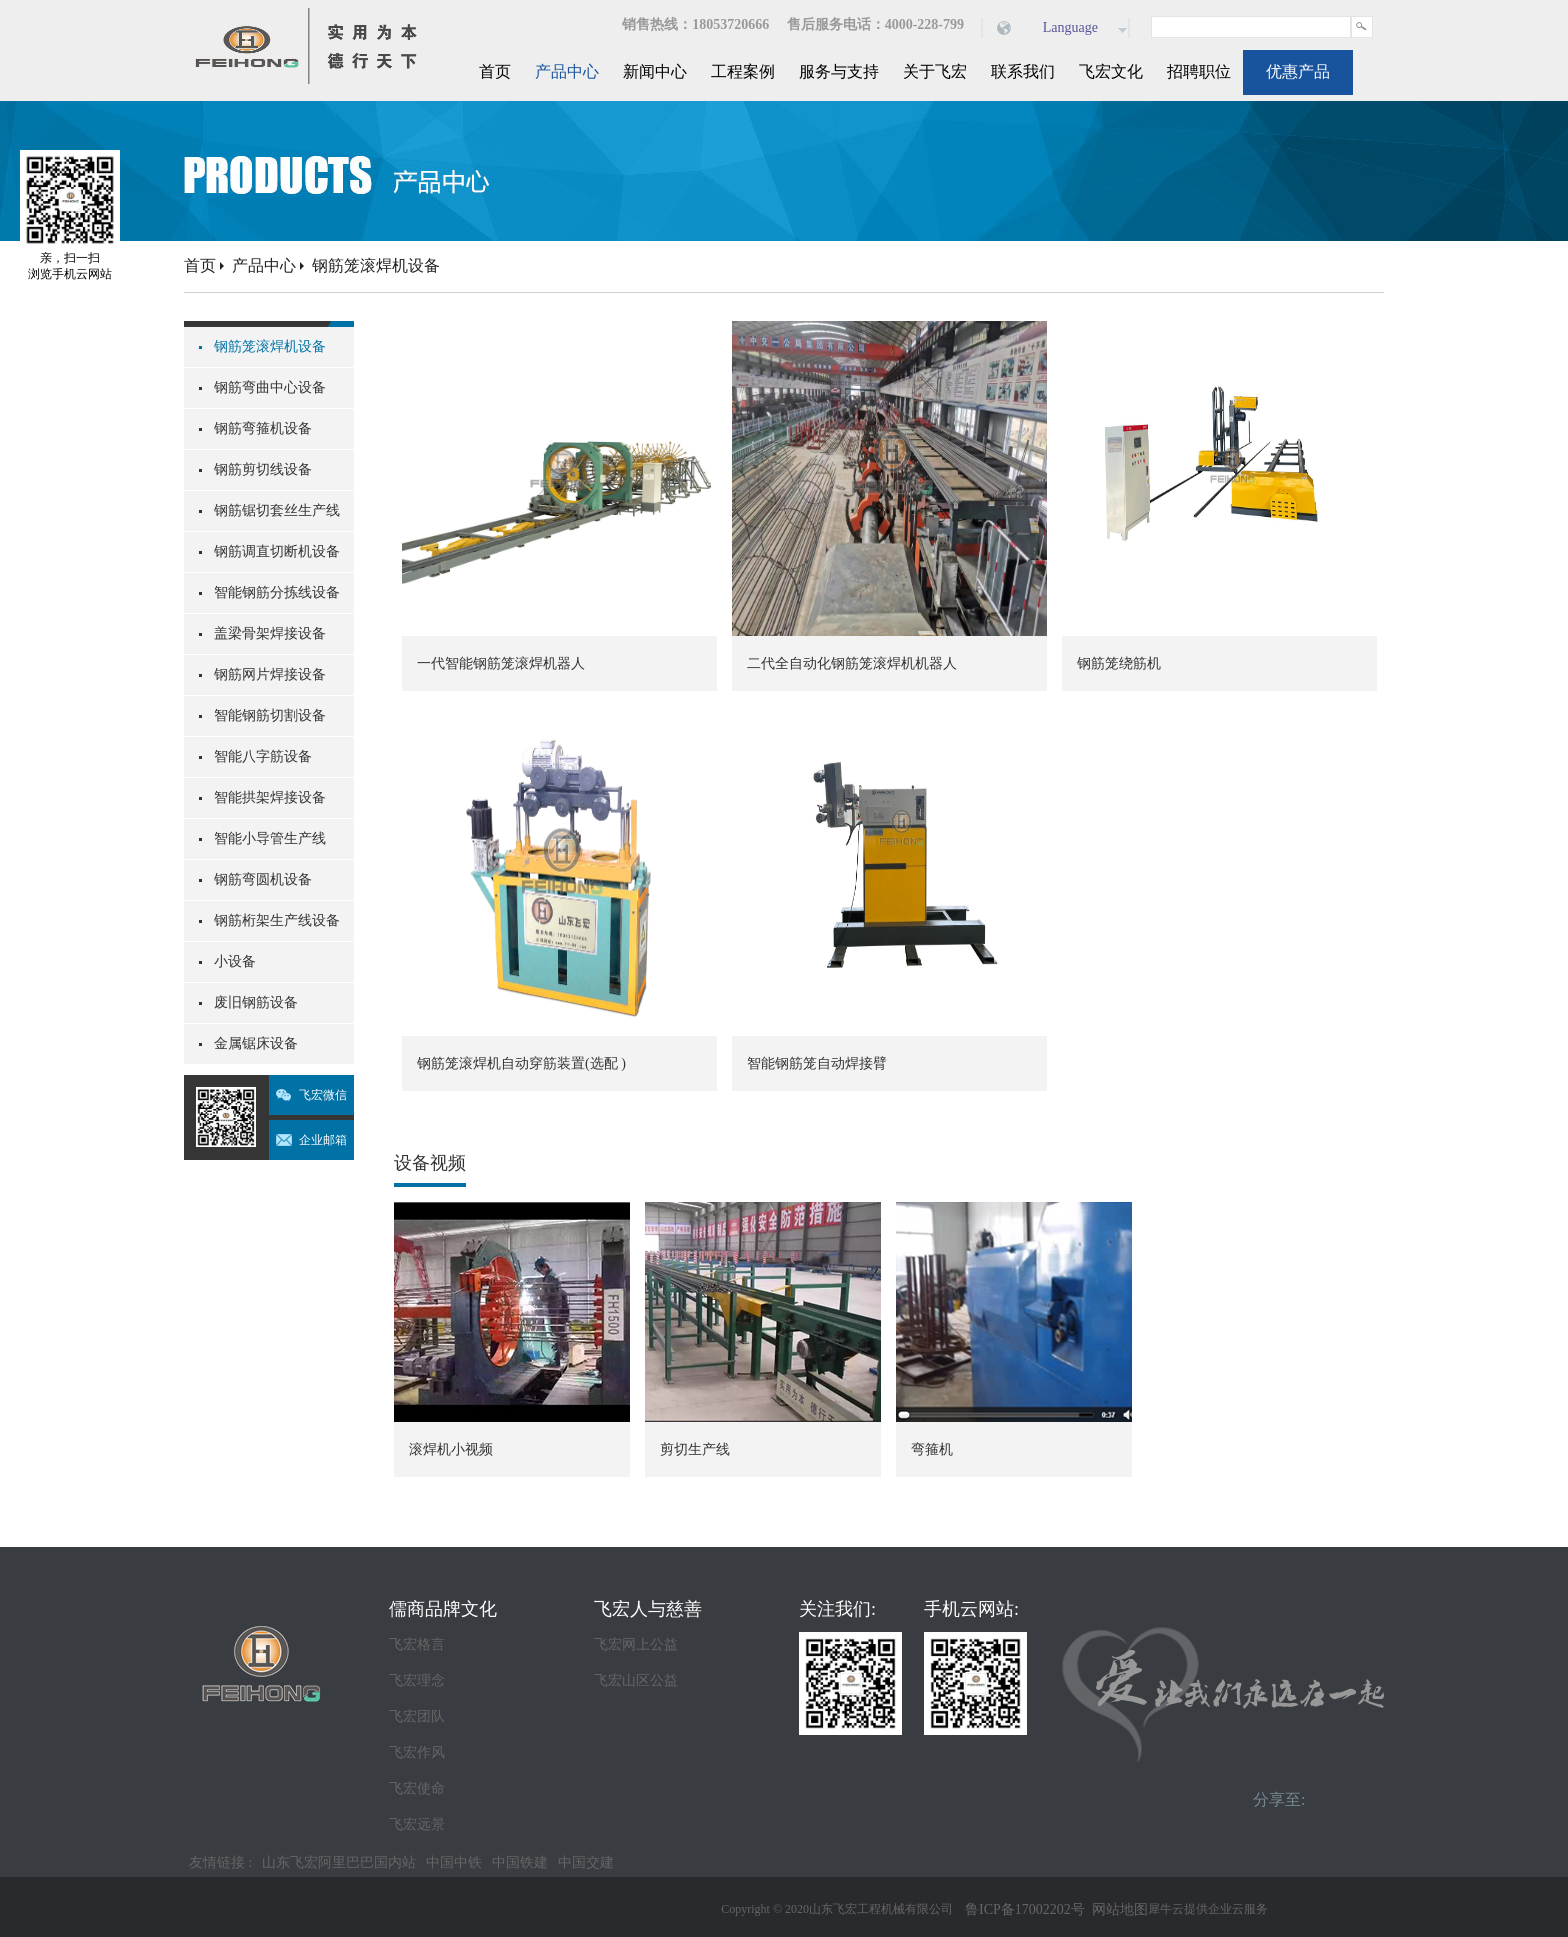 The image size is (1568, 1937). Describe the element at coordinates (1116, 1909) in the screenshot. I see `网站地图` at that location.